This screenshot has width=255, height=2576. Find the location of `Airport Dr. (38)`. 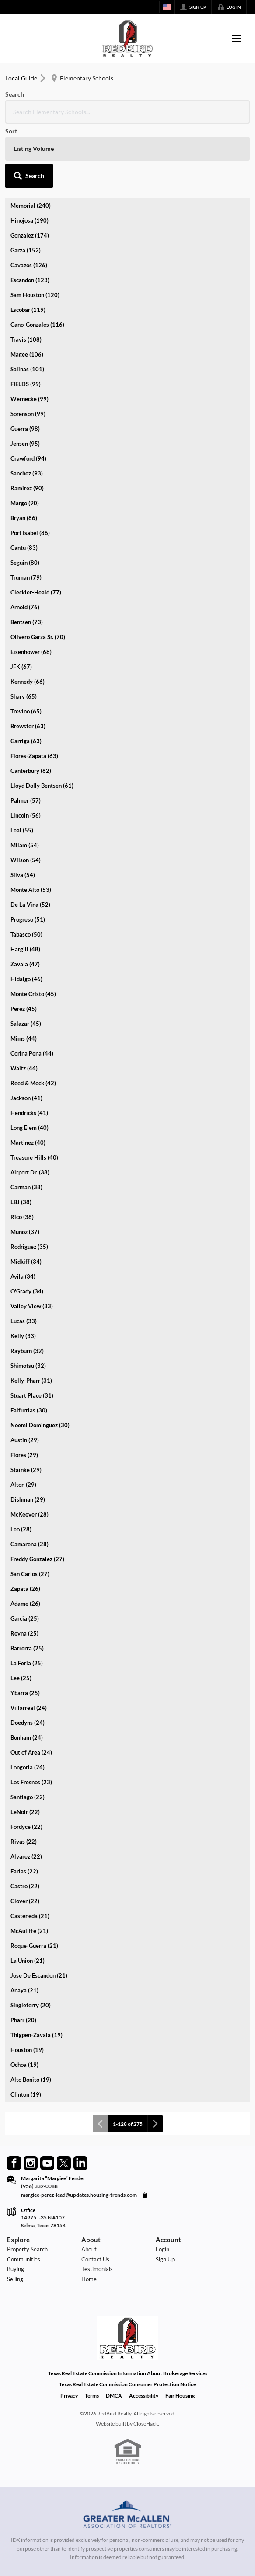

Airport Dr. (38) is located at coordinates (29, 1172).